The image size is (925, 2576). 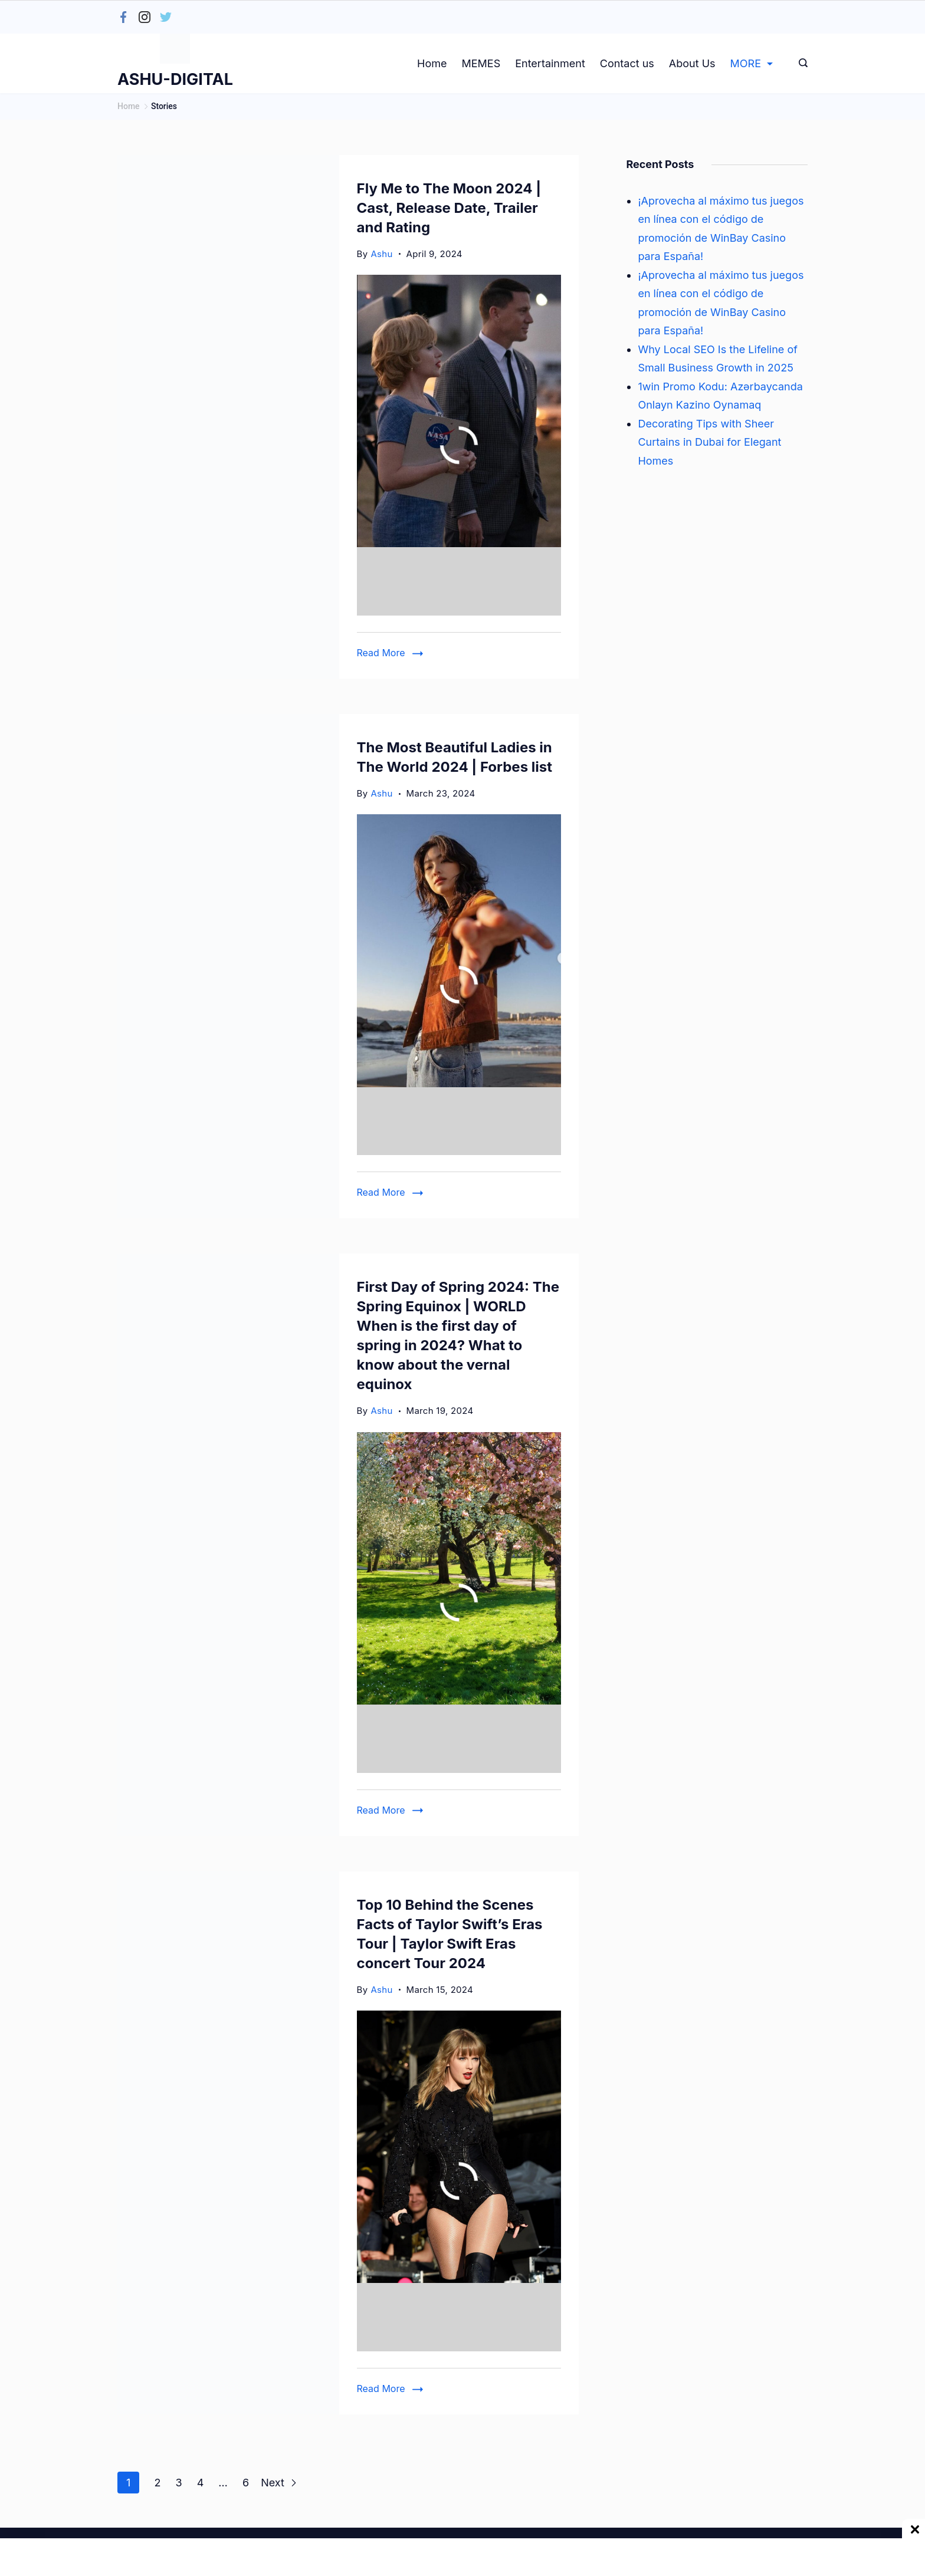 What do you see at coordinates (449, 208) in the screenshot?
I see `Fly Me to The Moon 2024 | Cast, Release Date, Trailer and Rating` at bounding box center [449, 208].